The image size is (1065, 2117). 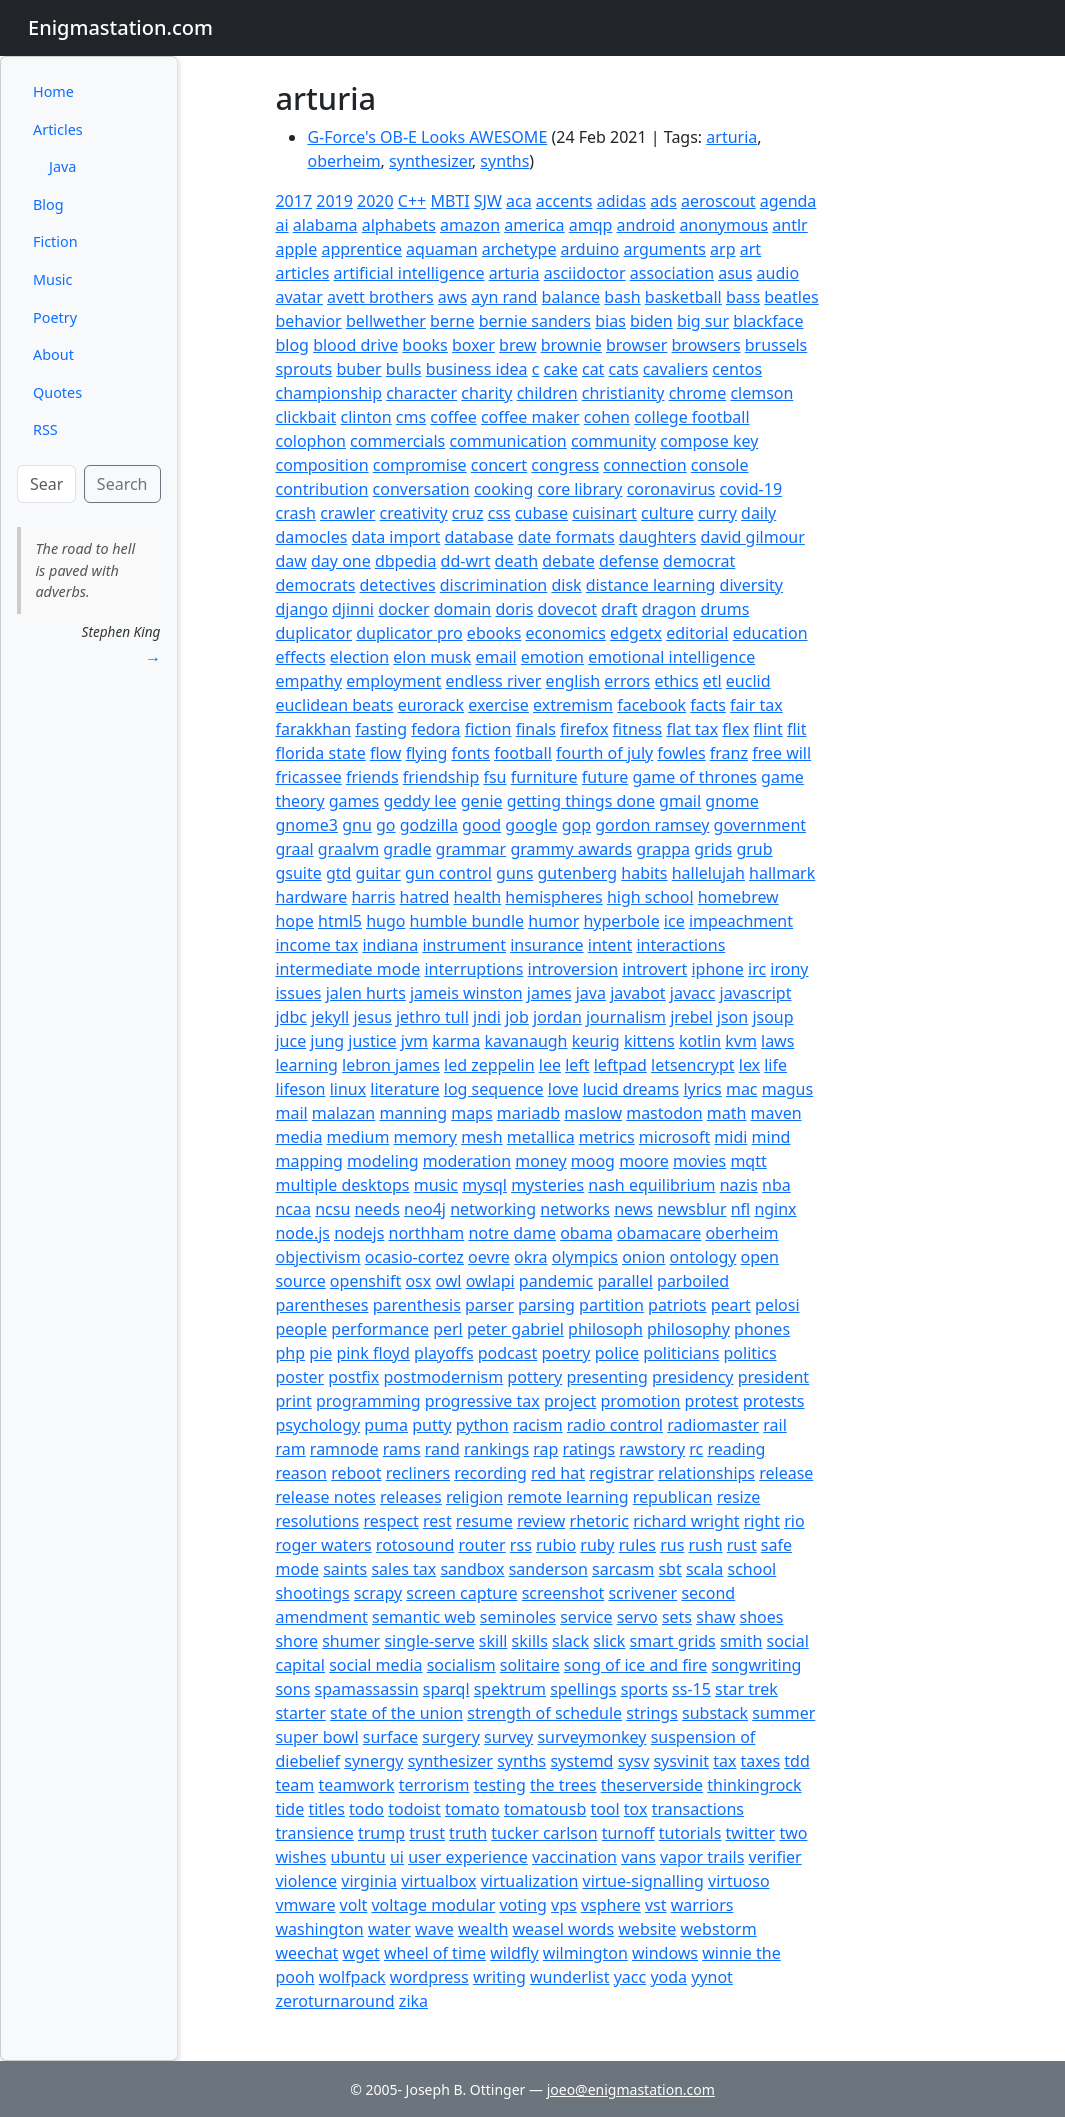 I want to click on extremism, so click(x=573, y=705).